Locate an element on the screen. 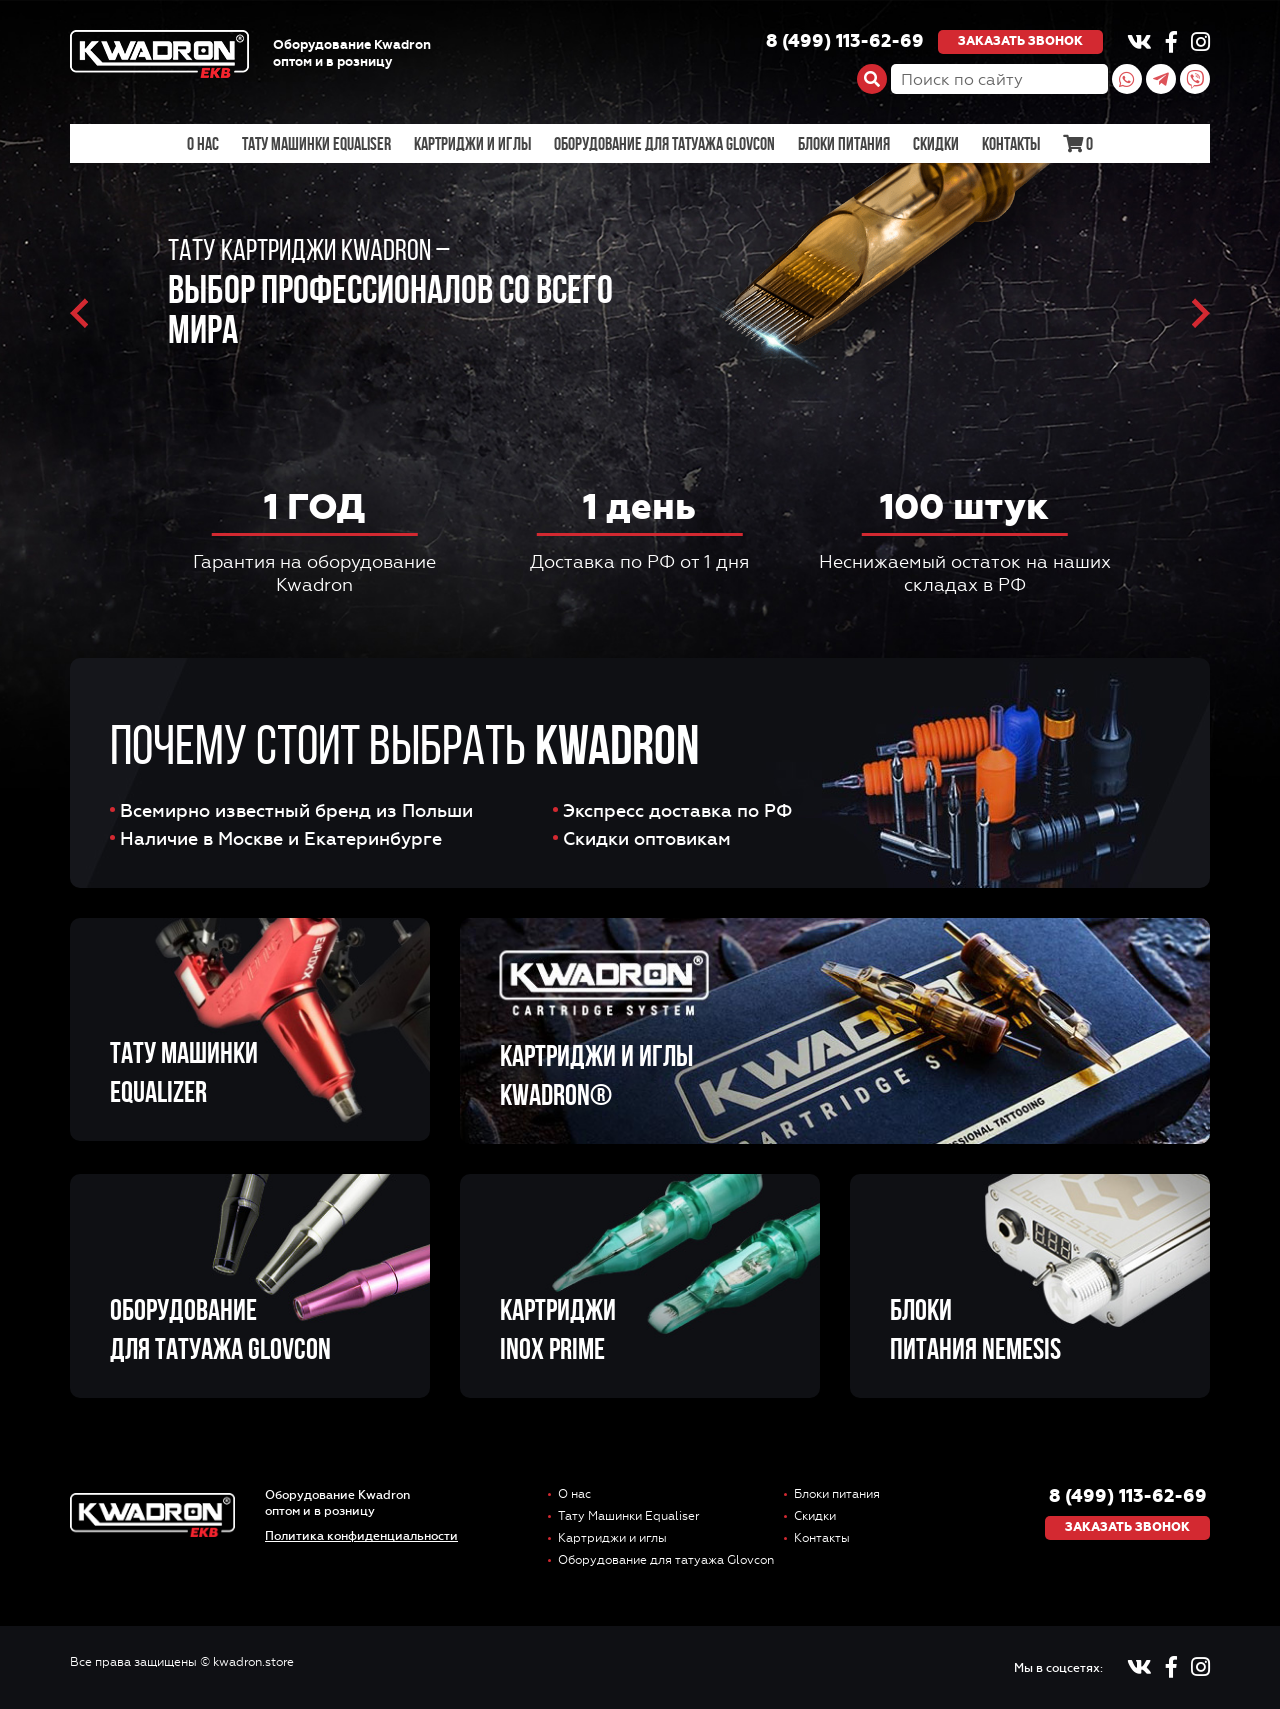 The height and width of the screenshot is (1709, 1280). О нас is located at coordinates (203, 144).